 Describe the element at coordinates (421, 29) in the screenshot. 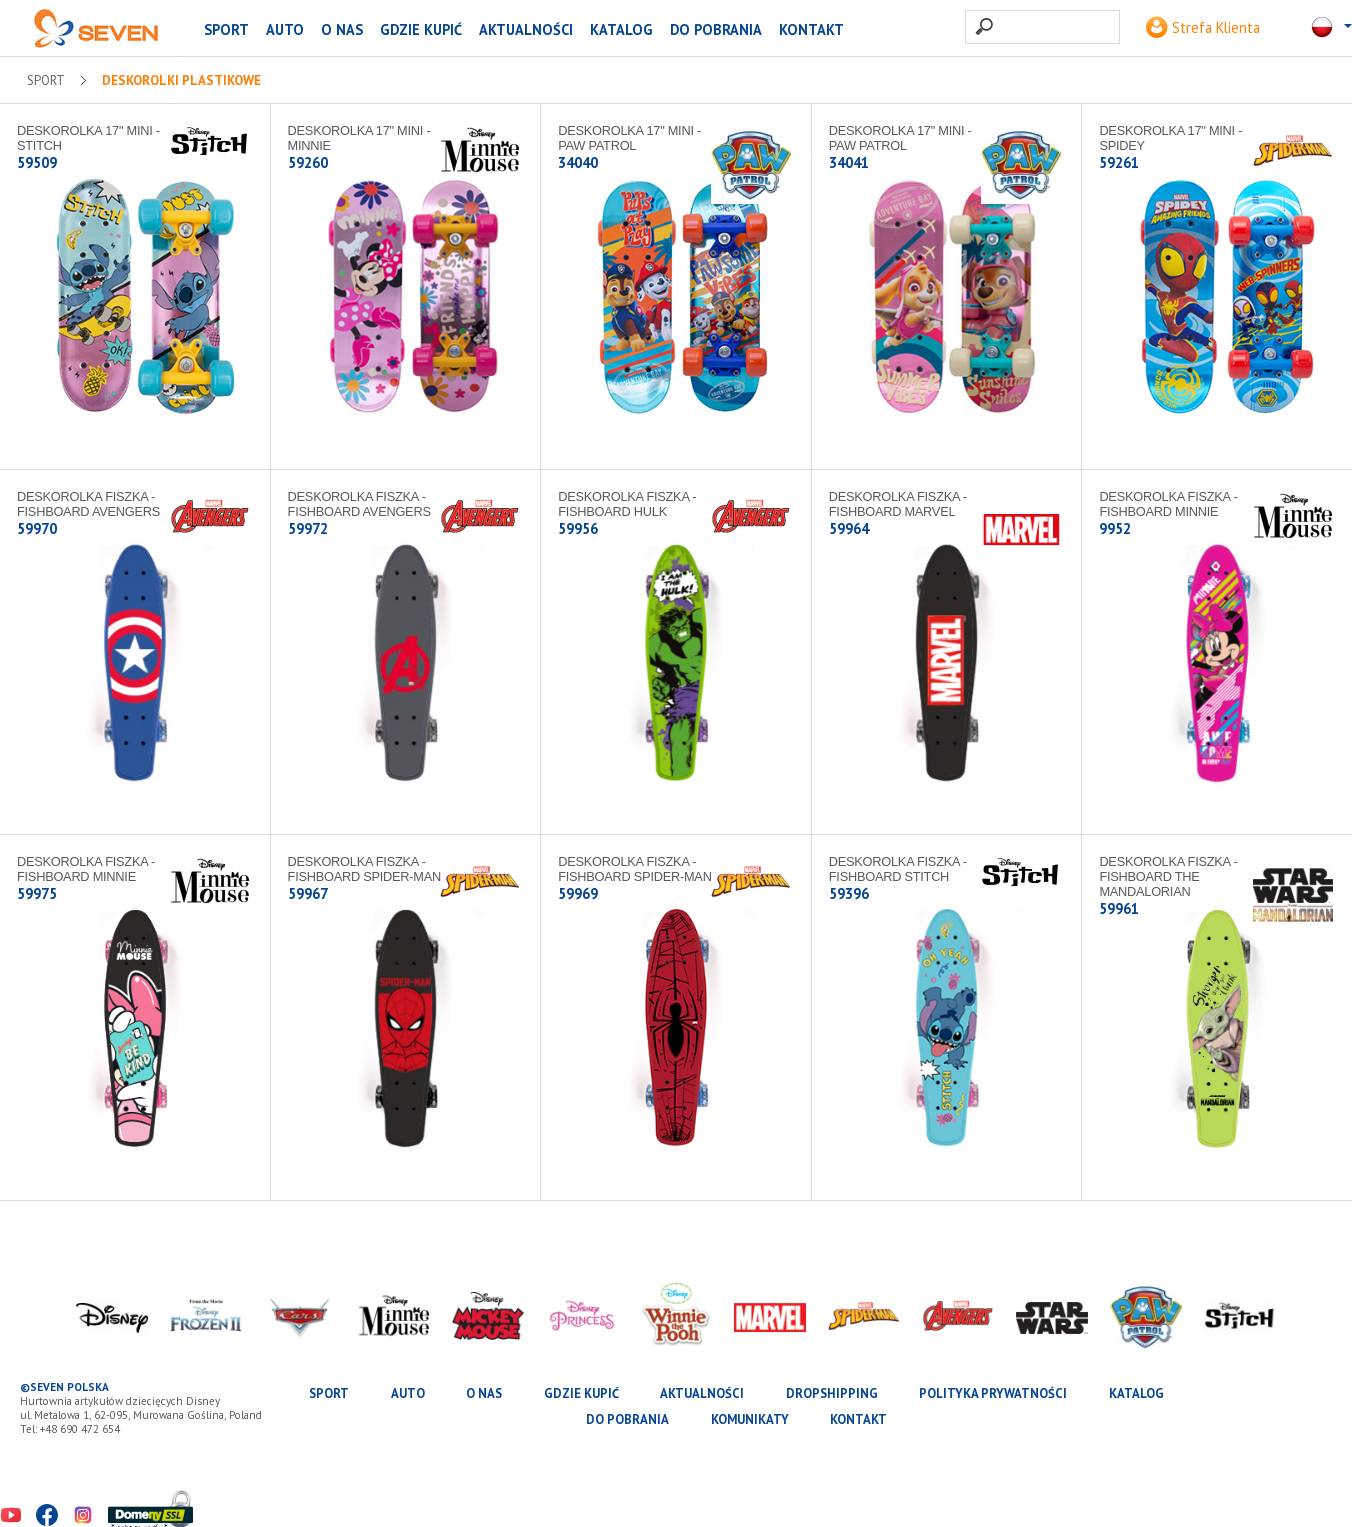

I see `Gdzie kupić` at that location.